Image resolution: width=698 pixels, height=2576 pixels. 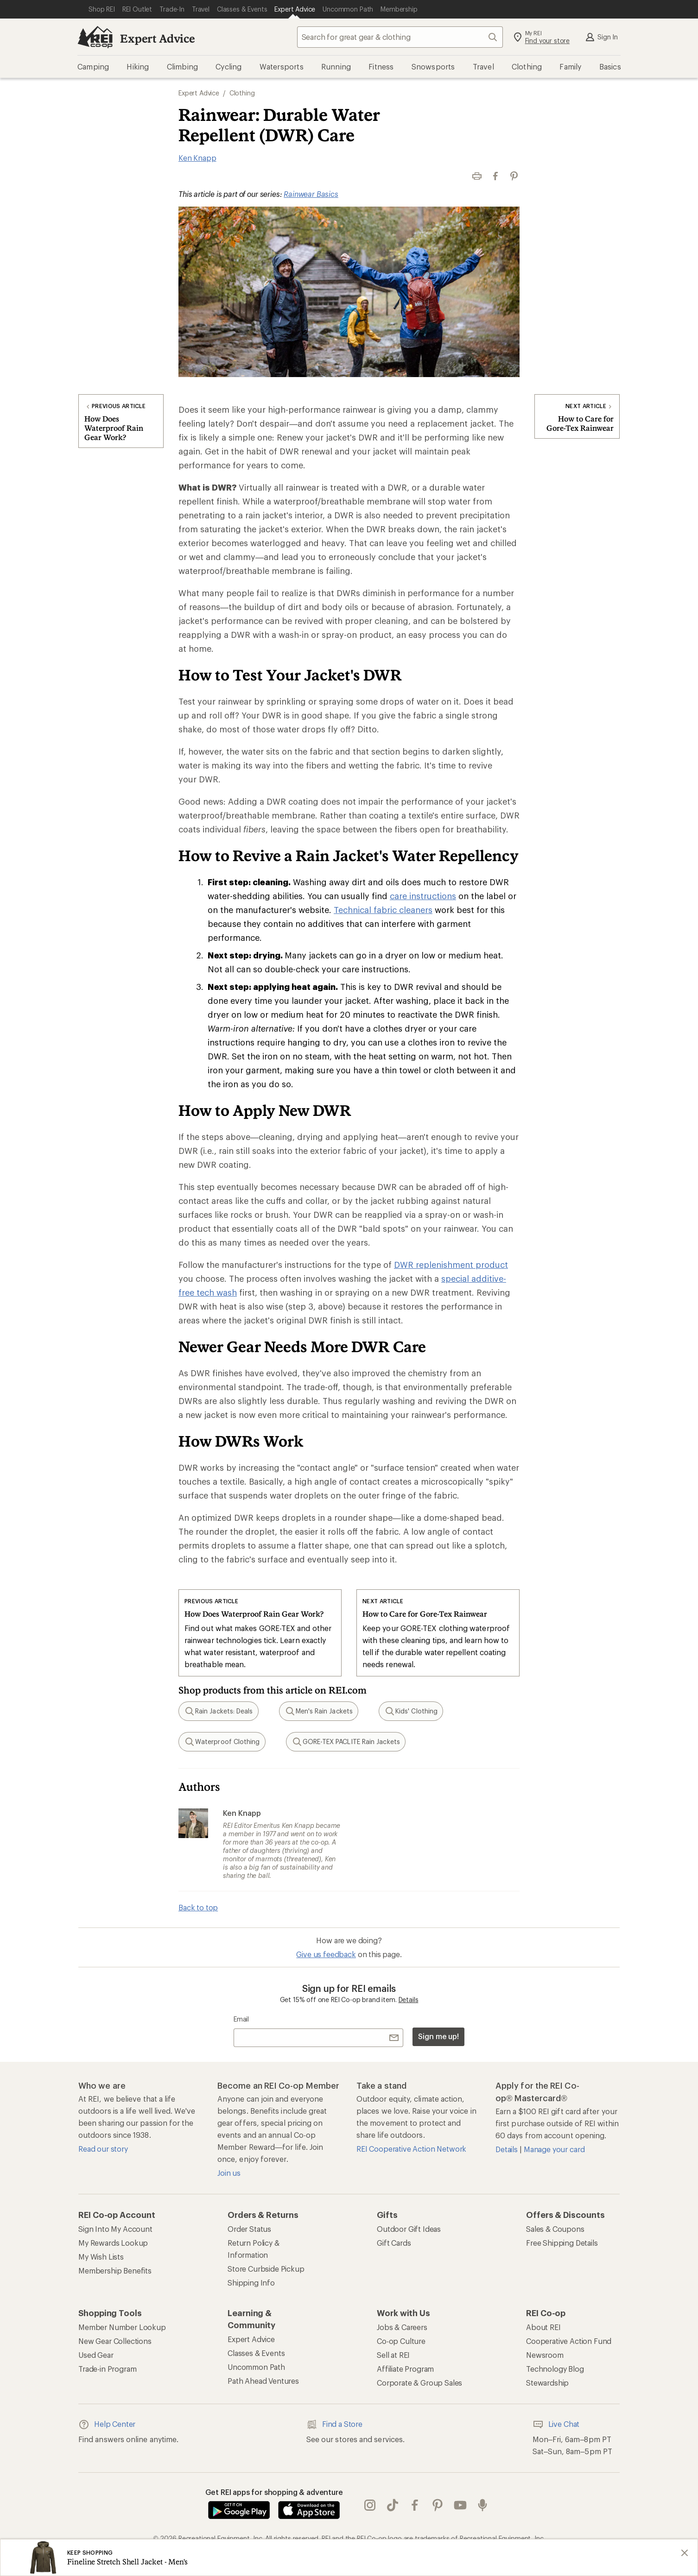 I want to click on Give us feedback, so click(x=325, y=1954).